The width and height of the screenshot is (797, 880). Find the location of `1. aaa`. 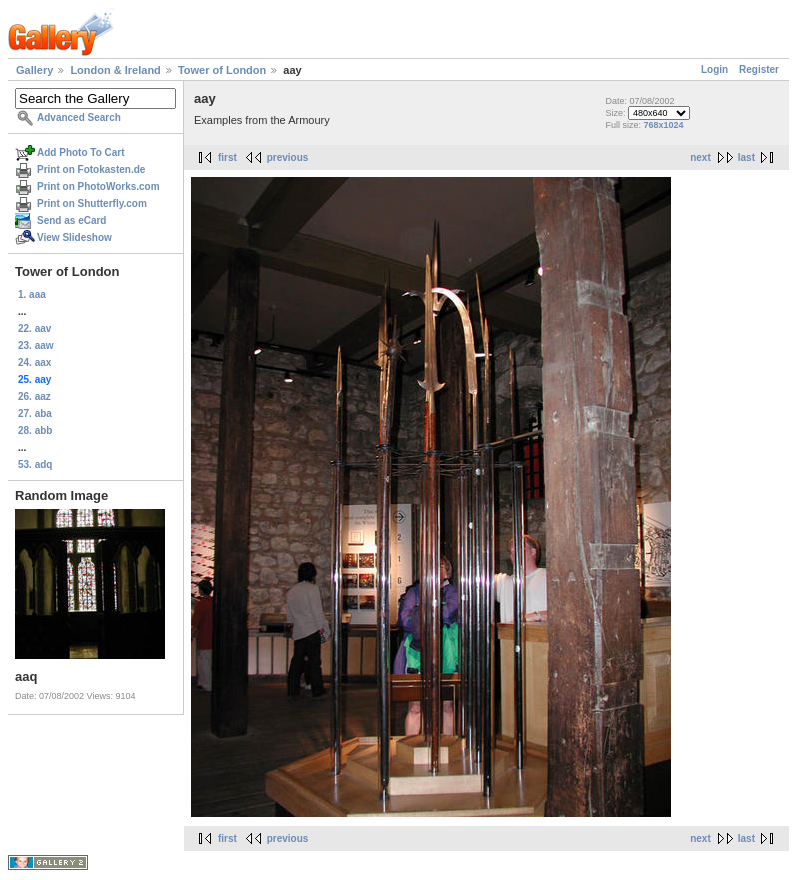

1. aaa is located at coordinates (32, 294).